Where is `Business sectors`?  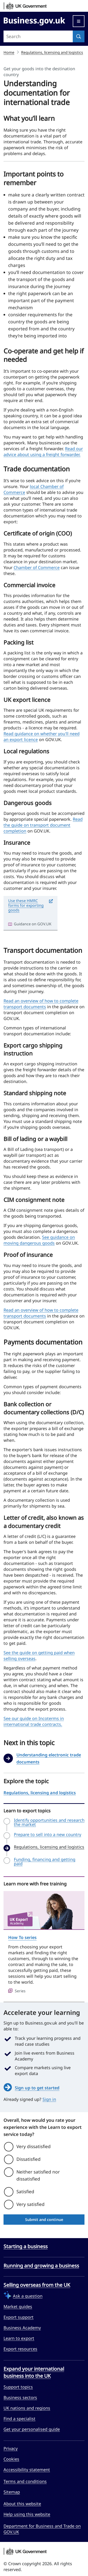 Business sectors is located at coordinates (20, 2397).